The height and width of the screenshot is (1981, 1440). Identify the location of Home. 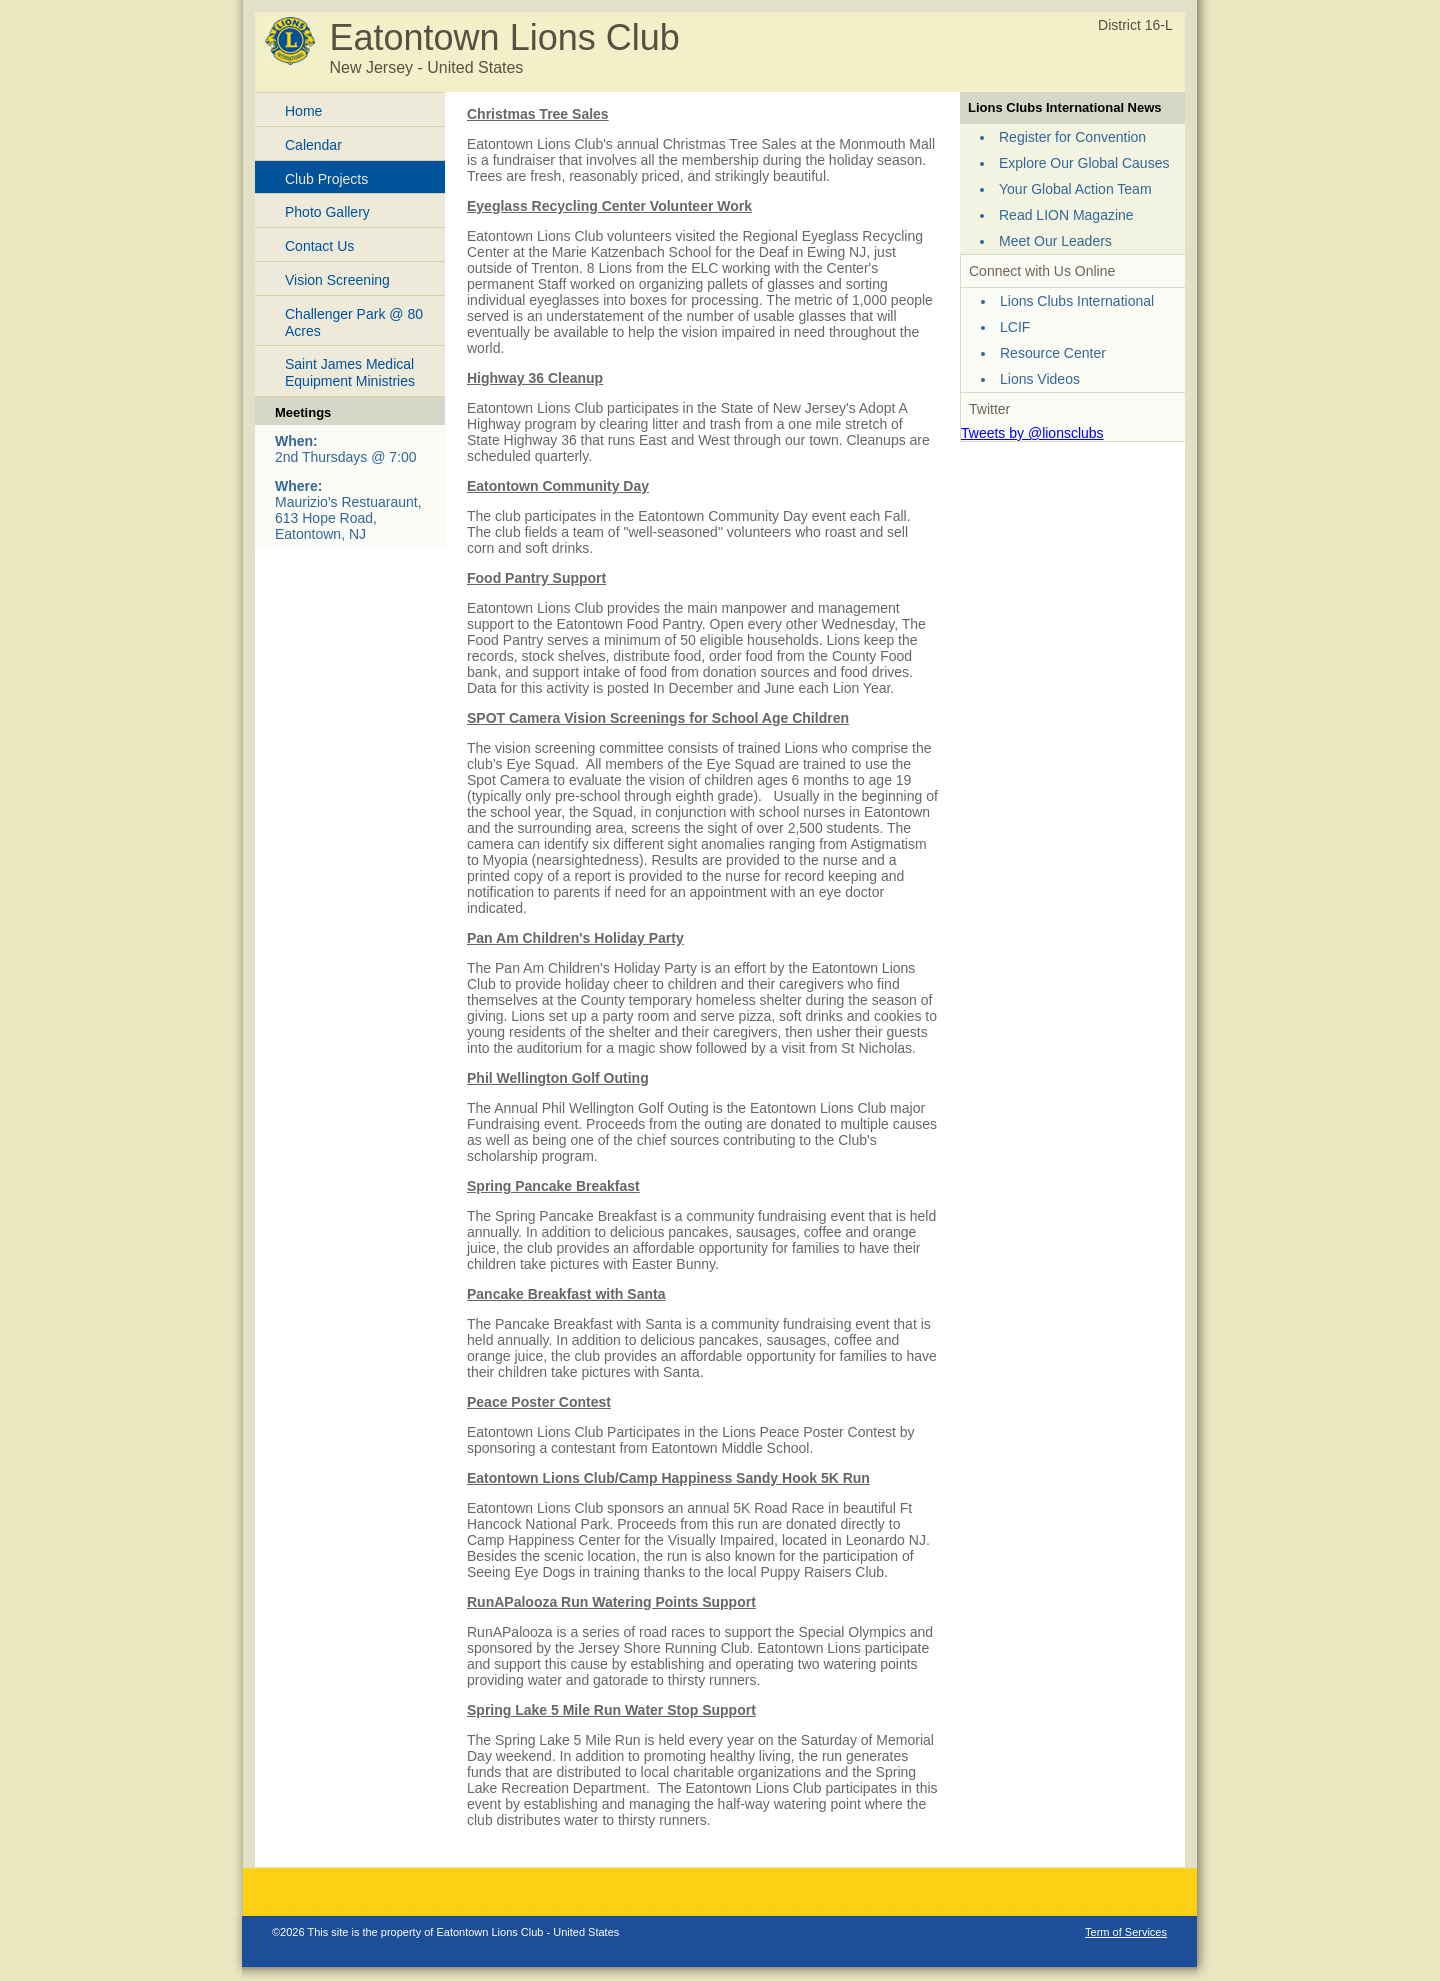
(303, 111).